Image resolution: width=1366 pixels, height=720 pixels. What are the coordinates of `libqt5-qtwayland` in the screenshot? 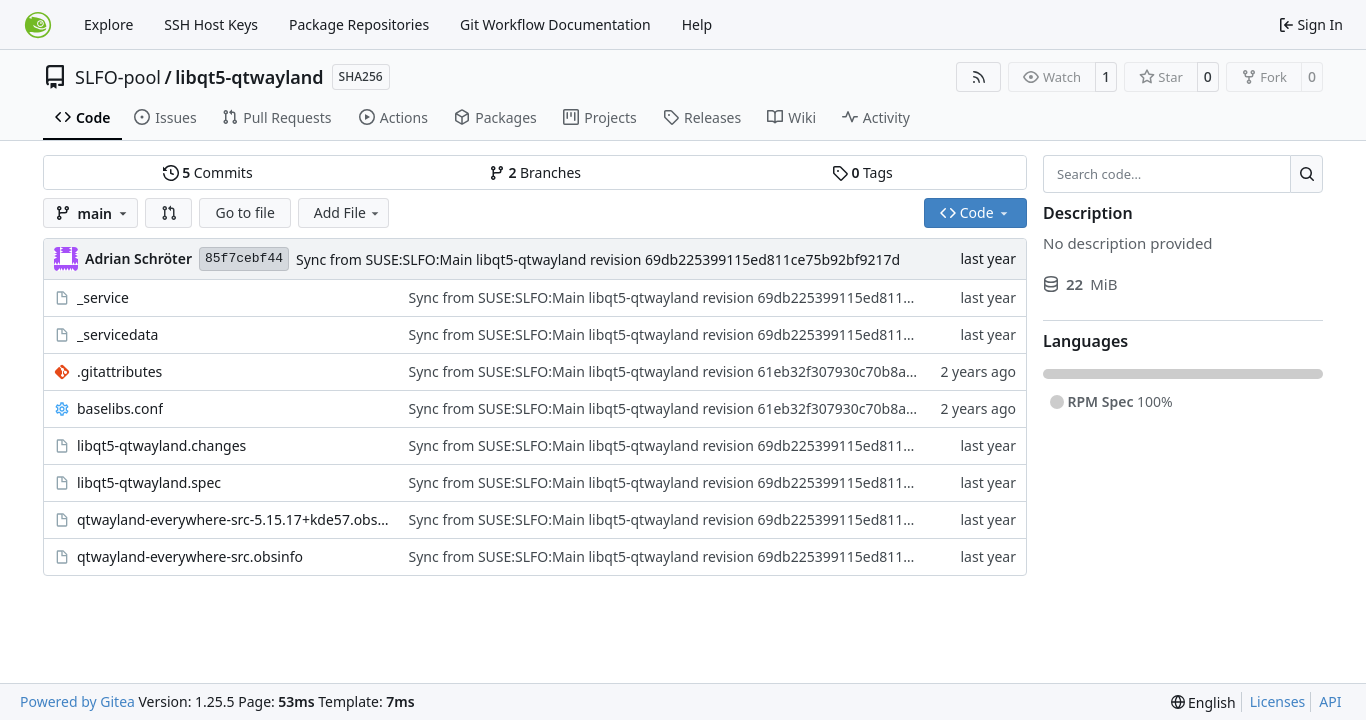 It's located at (249, 77).